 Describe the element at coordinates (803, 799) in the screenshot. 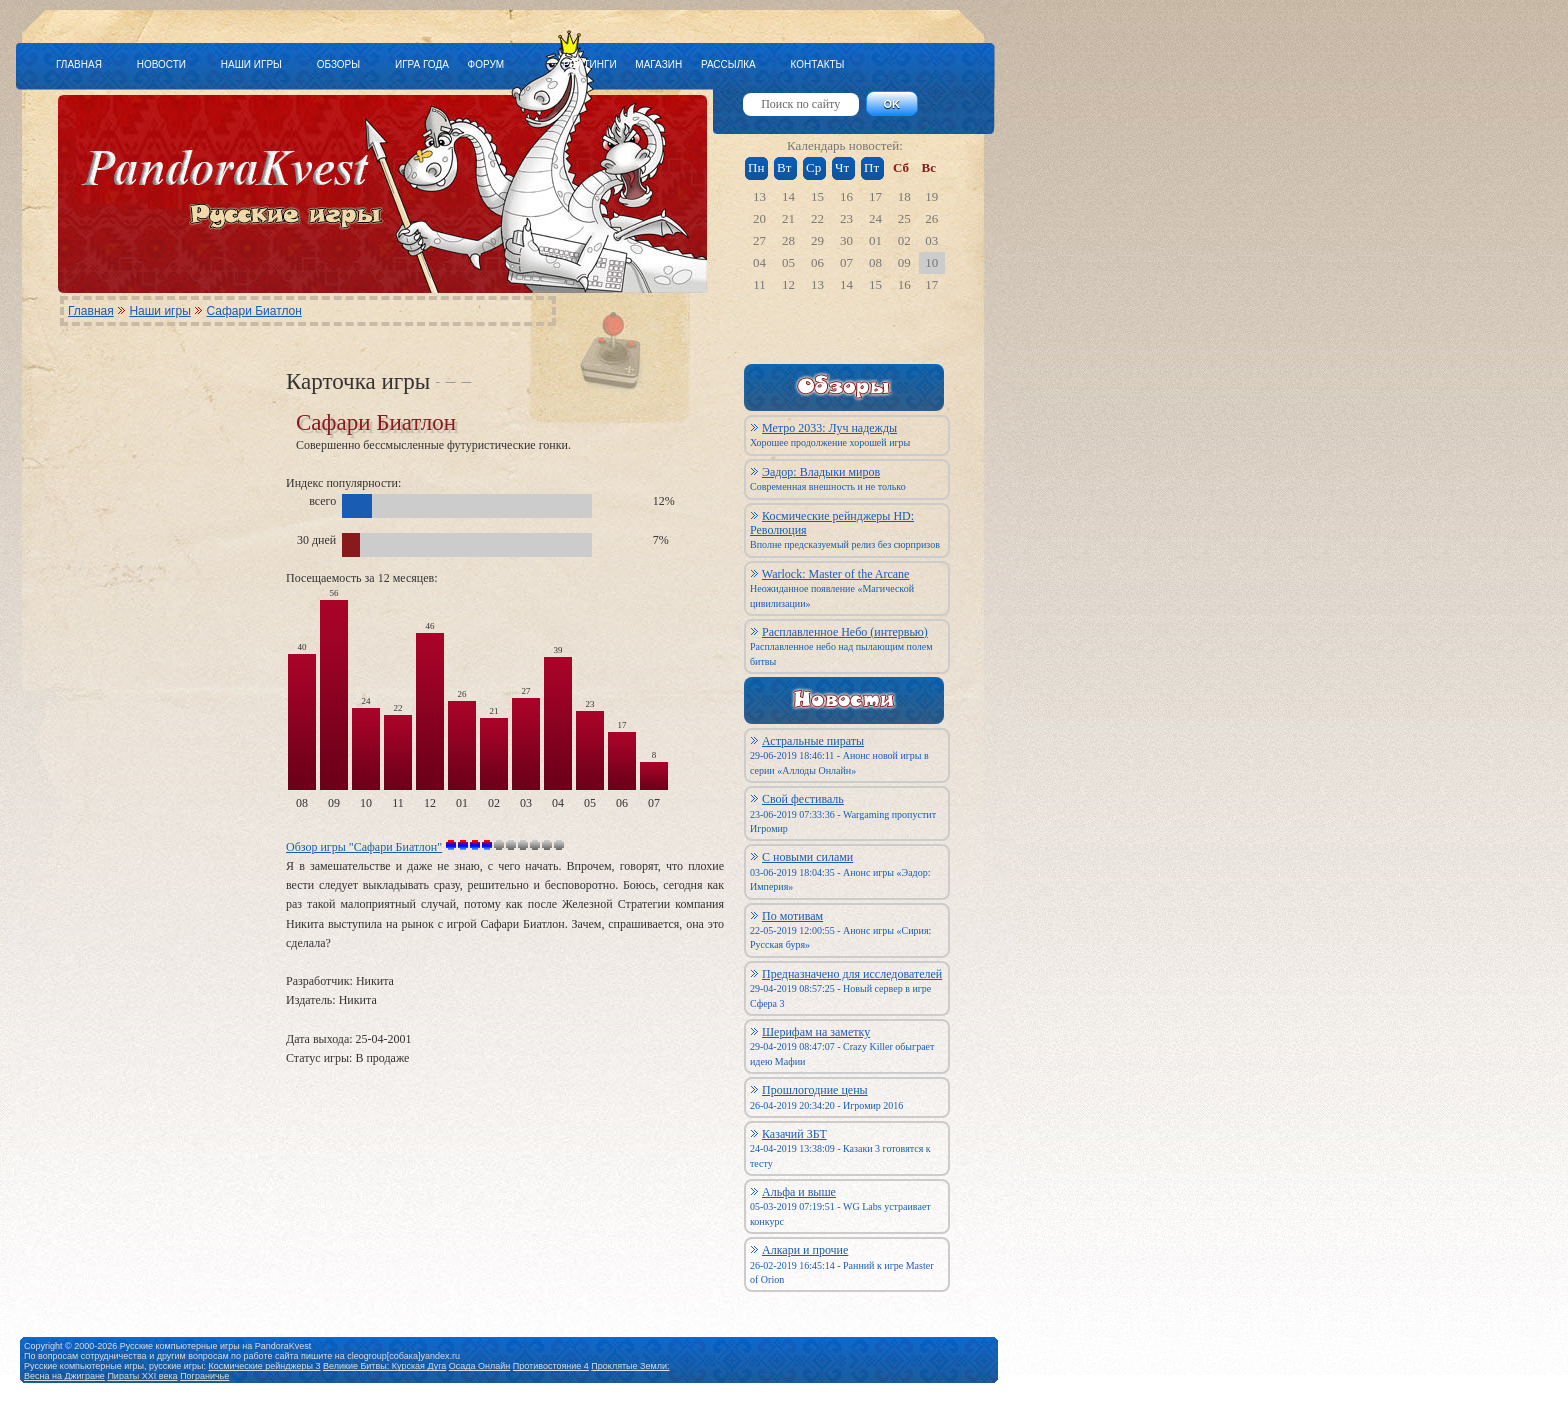

I see `Свой фестиваль` at that location.